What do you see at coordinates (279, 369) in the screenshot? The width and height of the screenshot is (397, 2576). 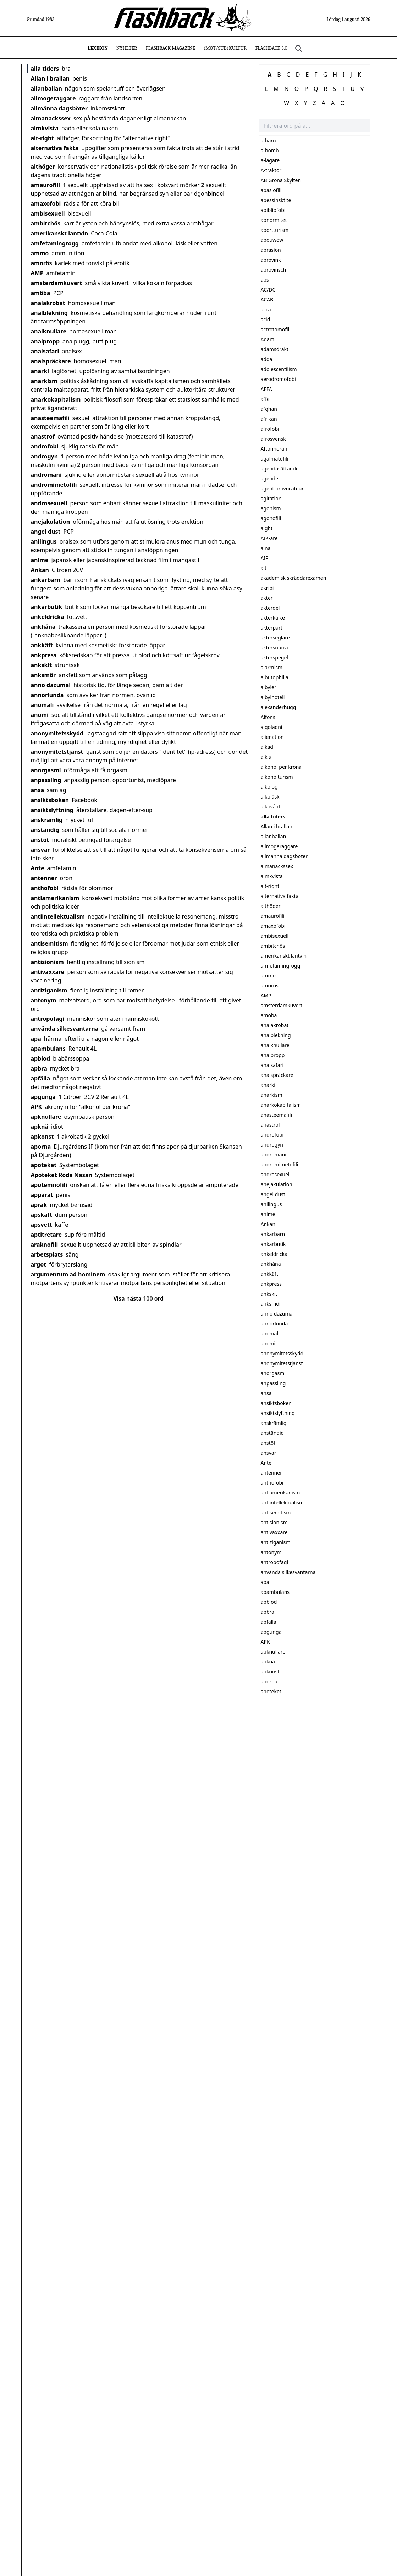 I see `adolescentilism` at bounding box center [279, 369].